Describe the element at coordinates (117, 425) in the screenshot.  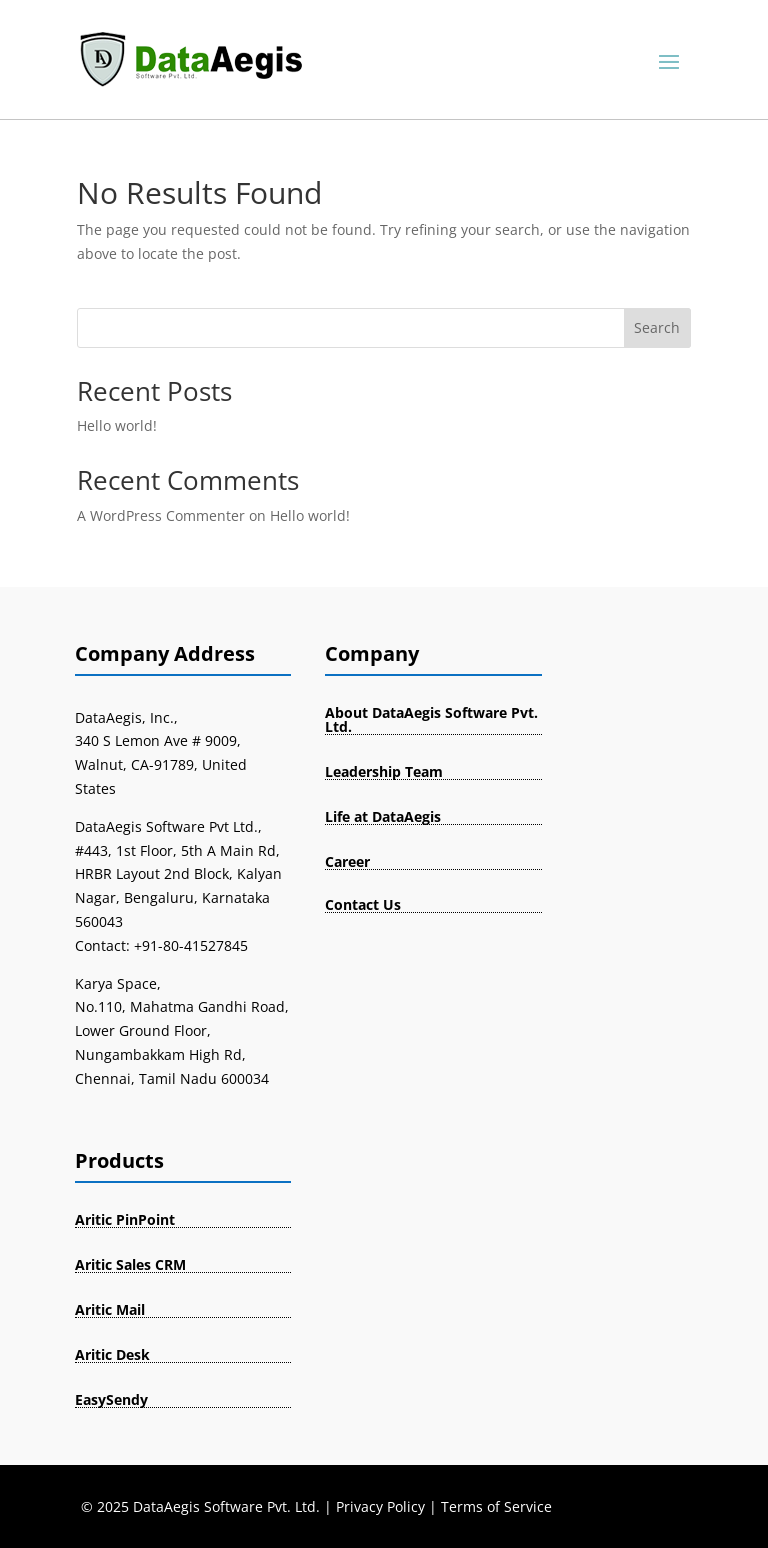
I see `Hello world!` at that location.